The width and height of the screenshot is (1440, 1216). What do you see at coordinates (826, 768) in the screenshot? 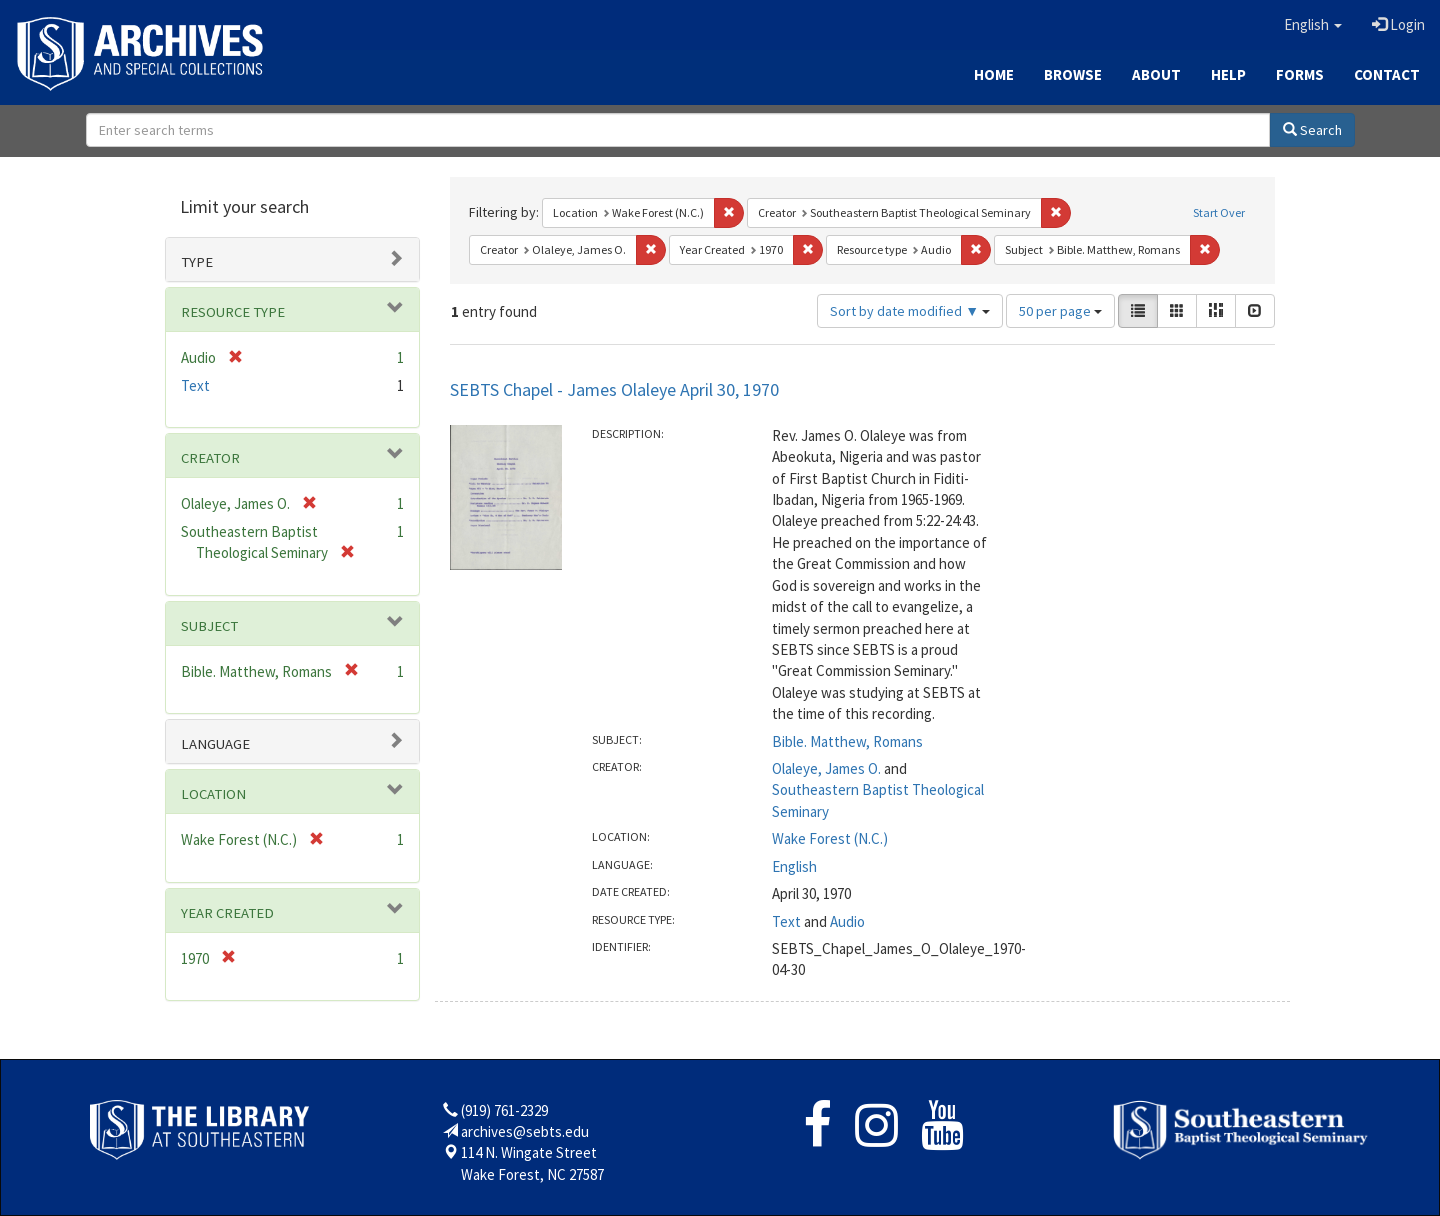
I see `Olaleye, James O.` at bounding box center [826, 768].